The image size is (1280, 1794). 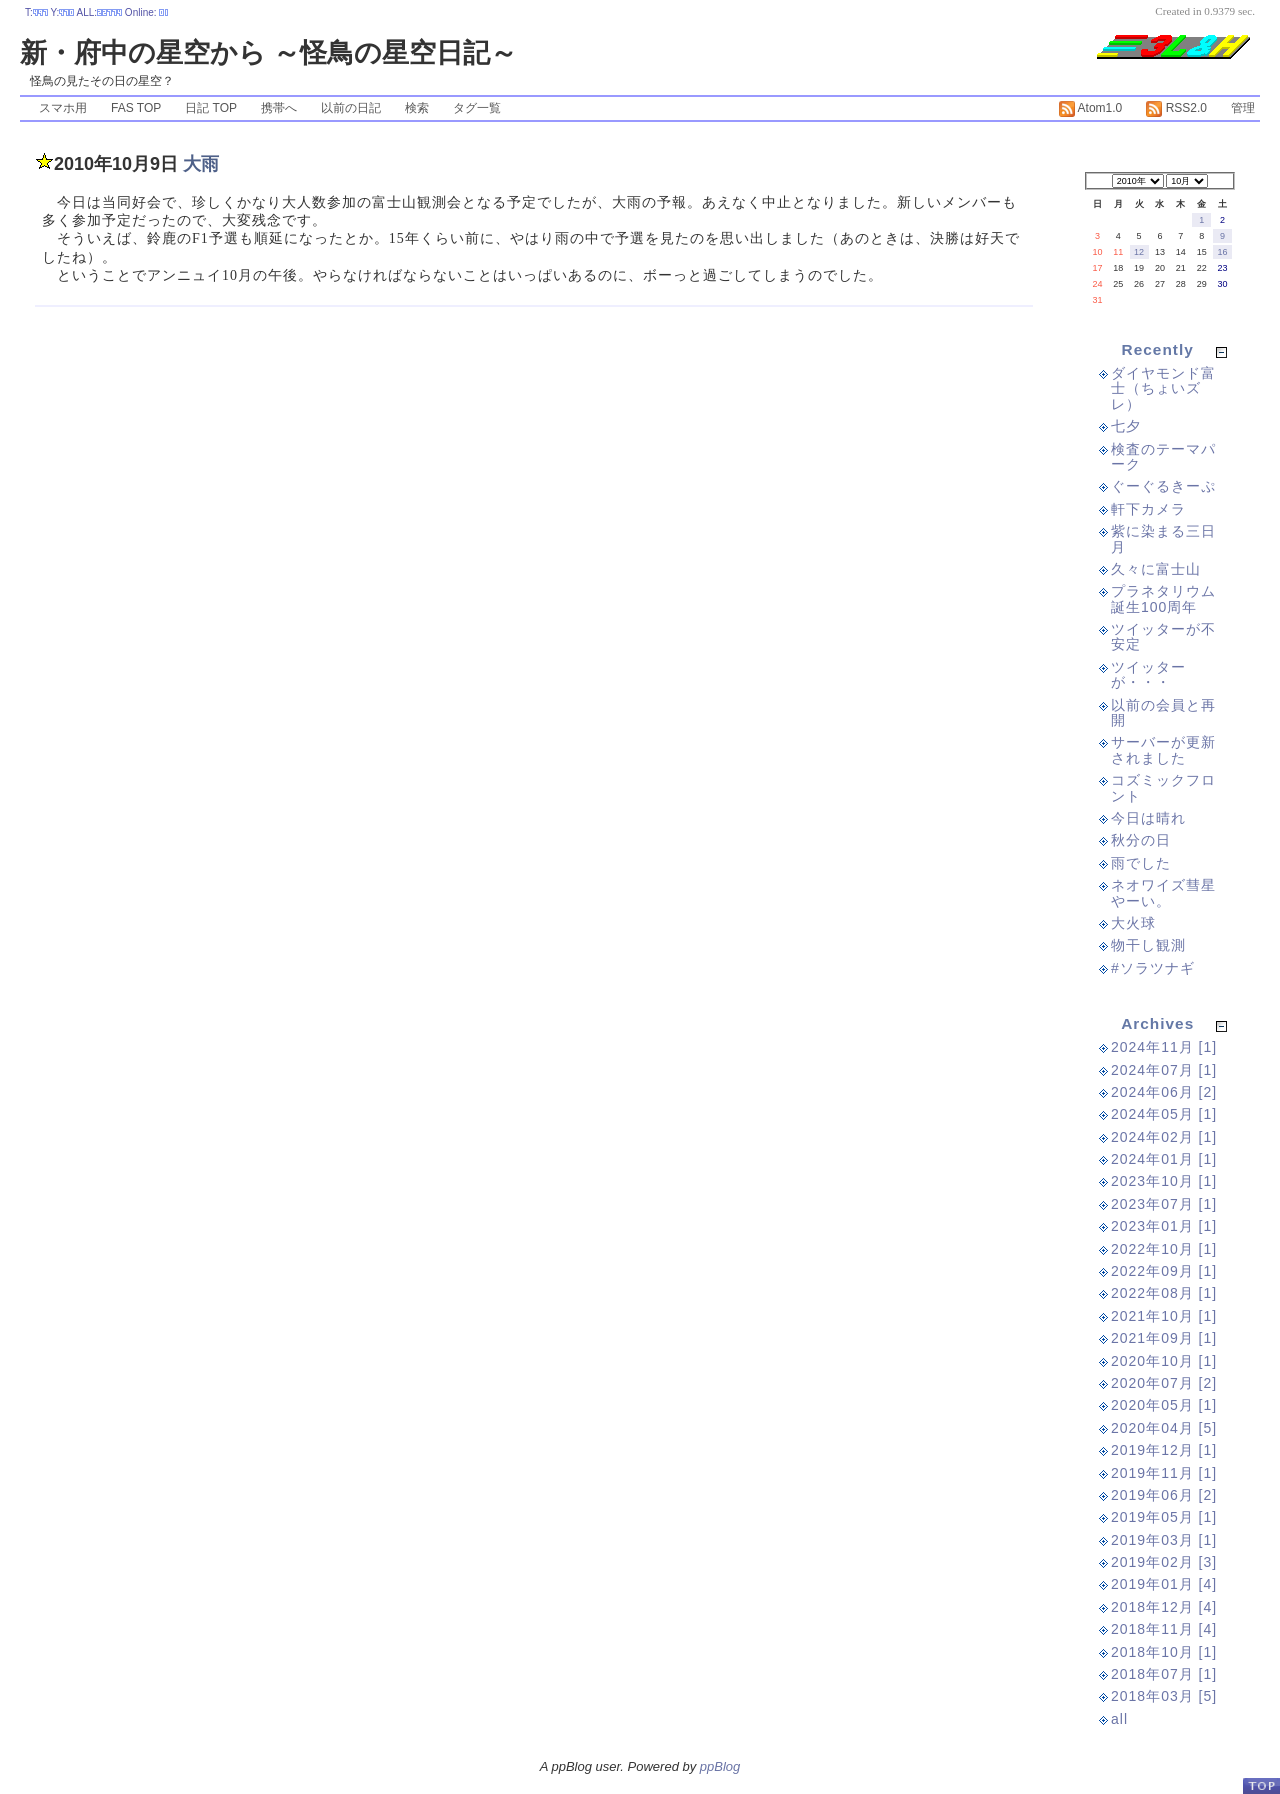 I want to click on 2018年07月 [1], so click(x=1164, y=1674).